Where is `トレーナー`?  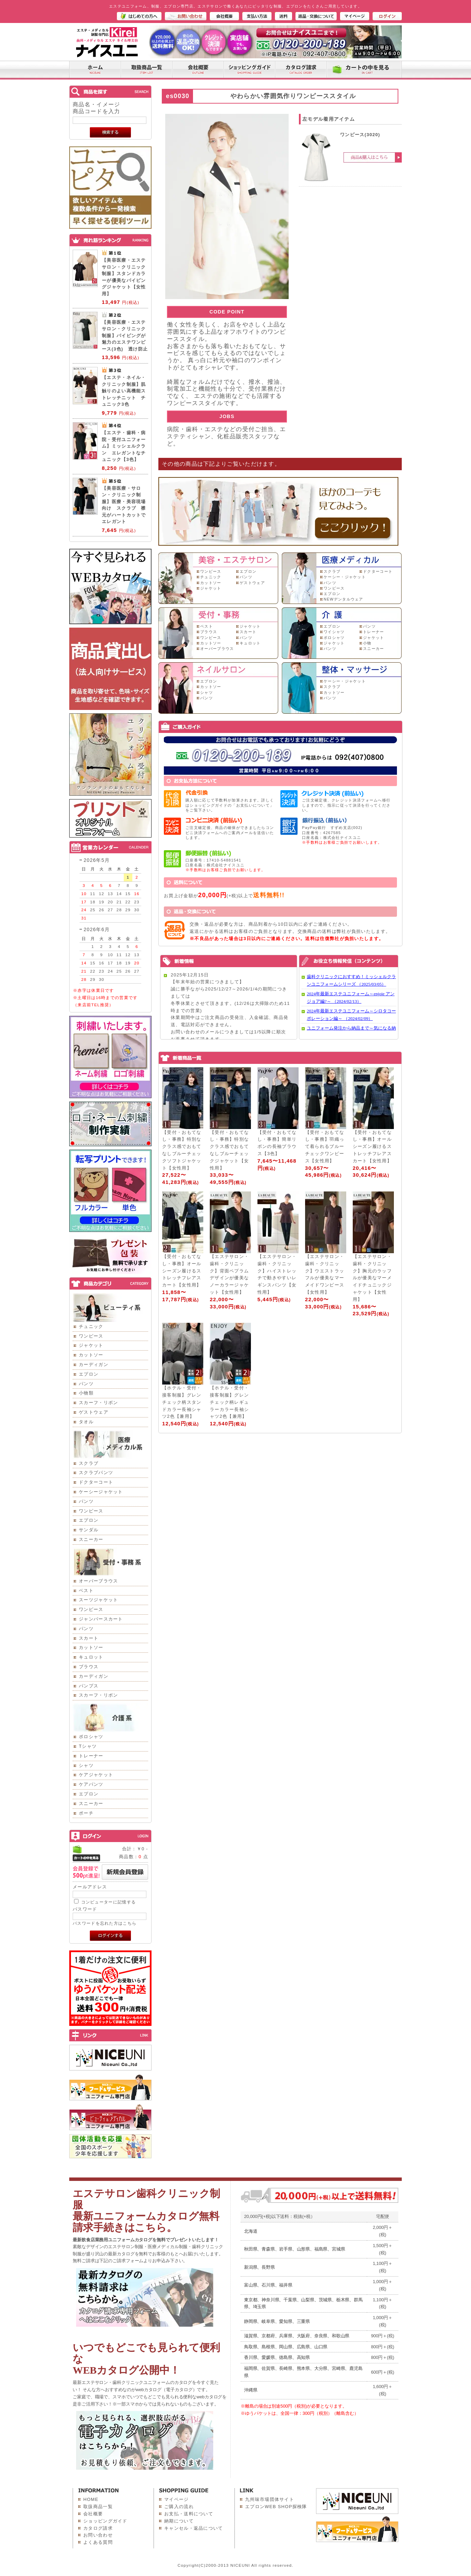
トレーナー is located at coordinates (91, 1755).